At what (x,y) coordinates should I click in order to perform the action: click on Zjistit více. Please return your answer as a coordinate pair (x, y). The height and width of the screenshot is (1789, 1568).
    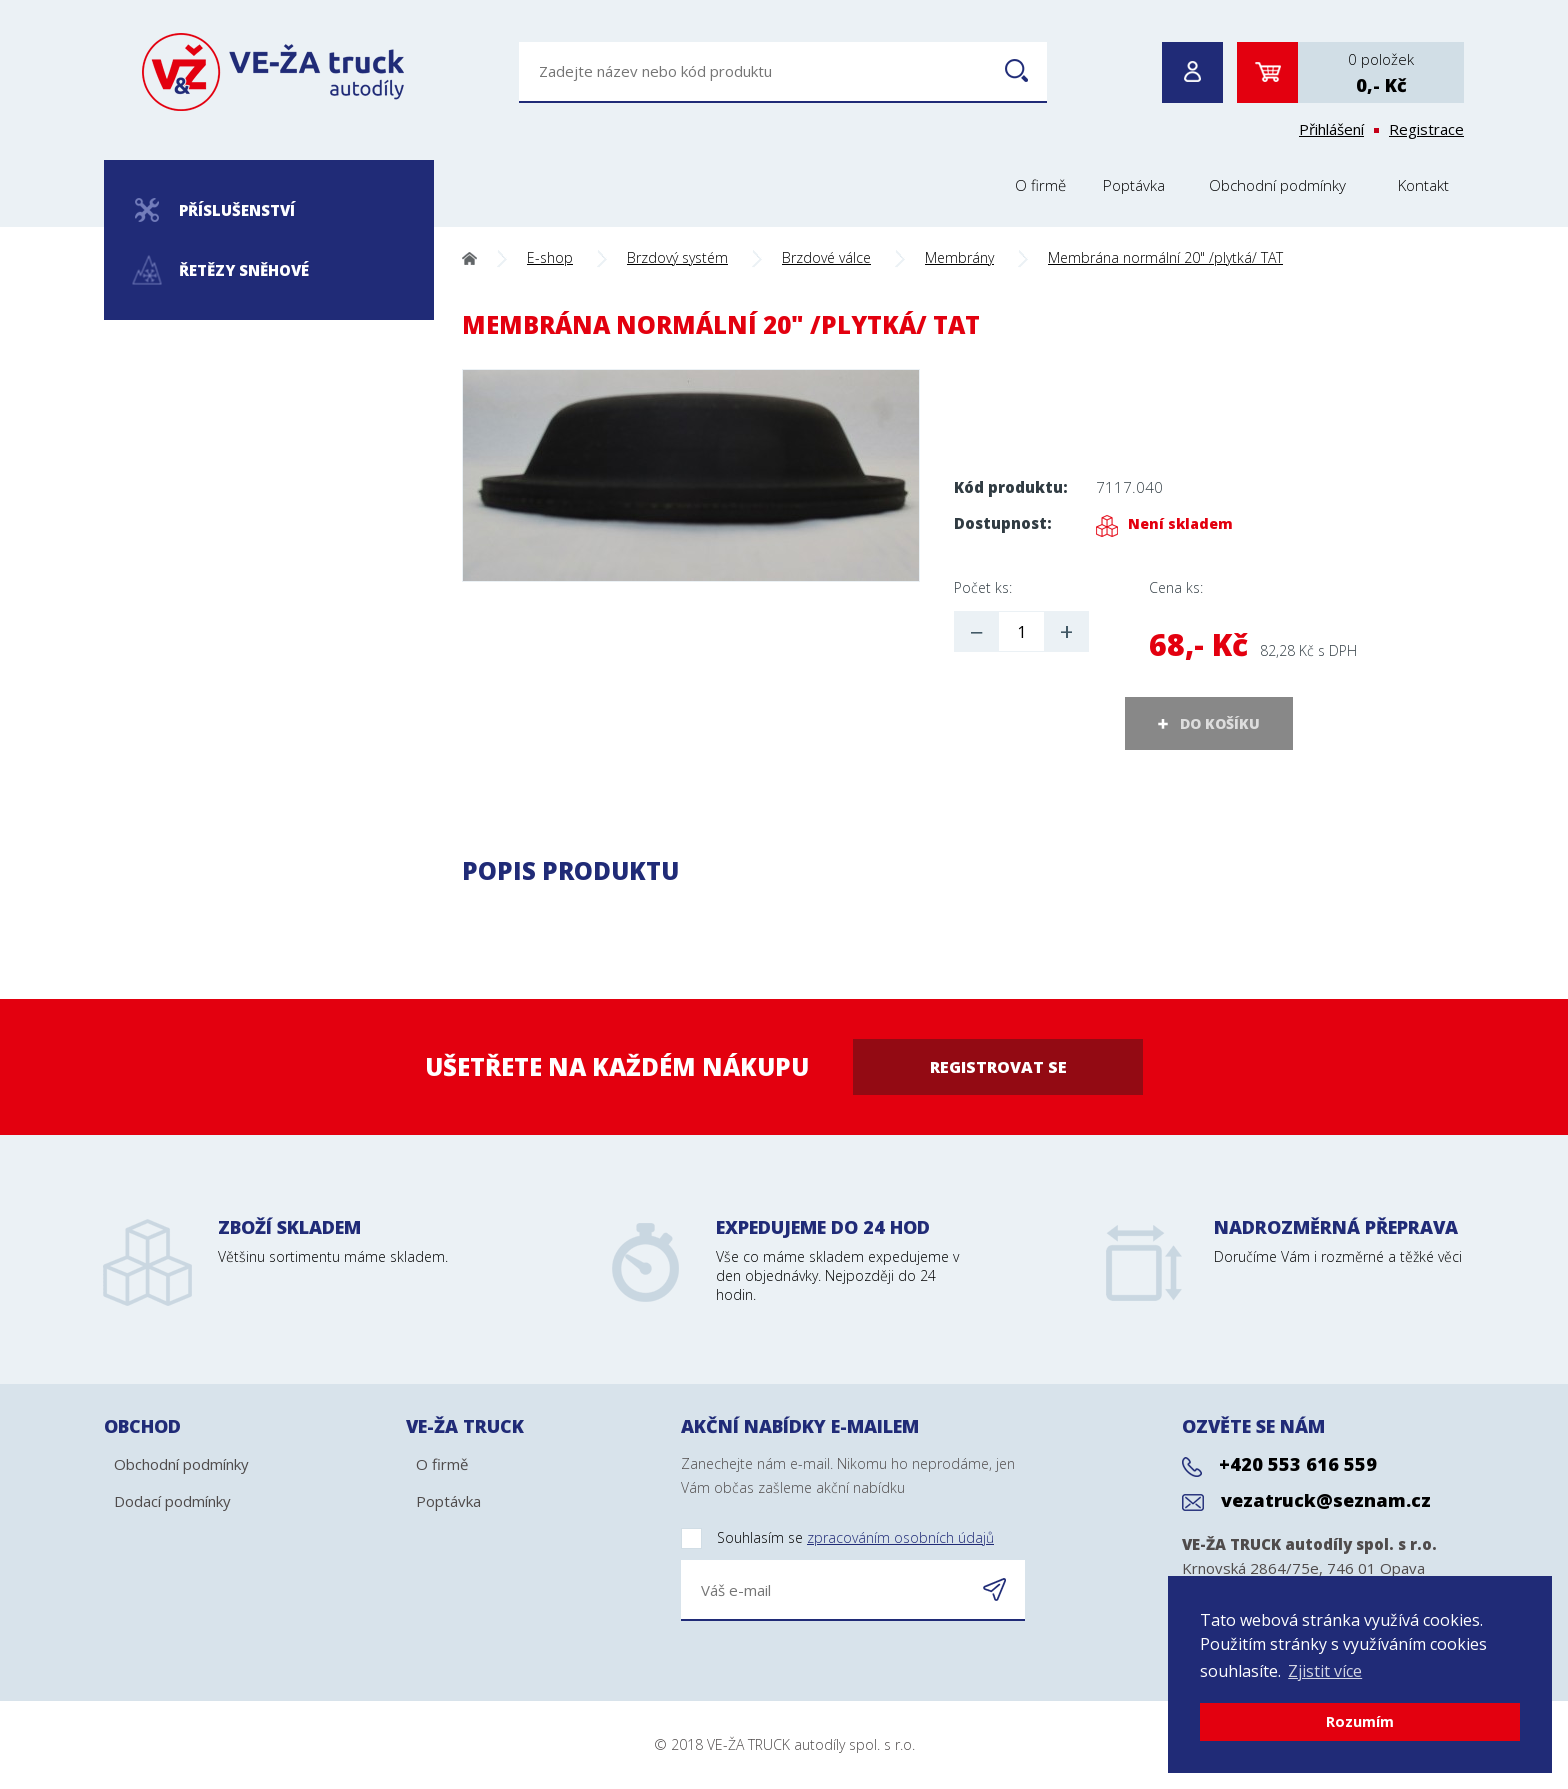
    Looking at the image, I should click on (1325, 1671).